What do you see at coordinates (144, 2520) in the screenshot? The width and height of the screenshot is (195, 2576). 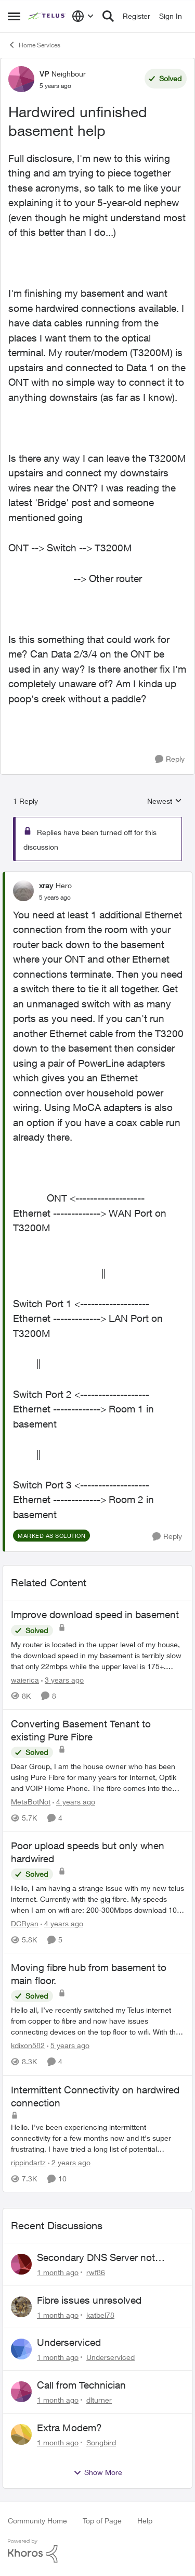 I see `Help` at bounding box center [144, 2520].